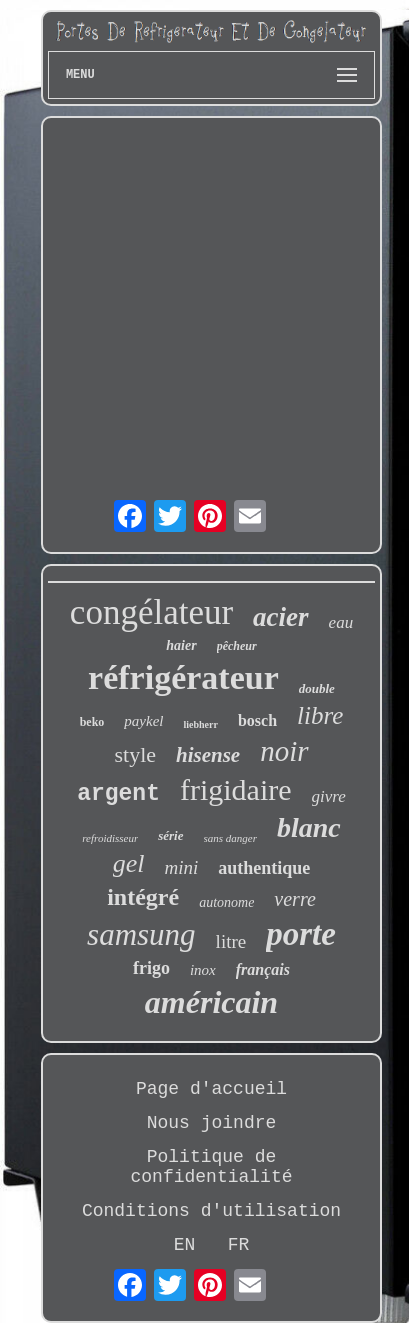 The image size is (409, 1323). What do you see at coordinates (211, 1211) in the screenshot?
I see `Conditions d'utilisation` at bounding box center [211, 1211].